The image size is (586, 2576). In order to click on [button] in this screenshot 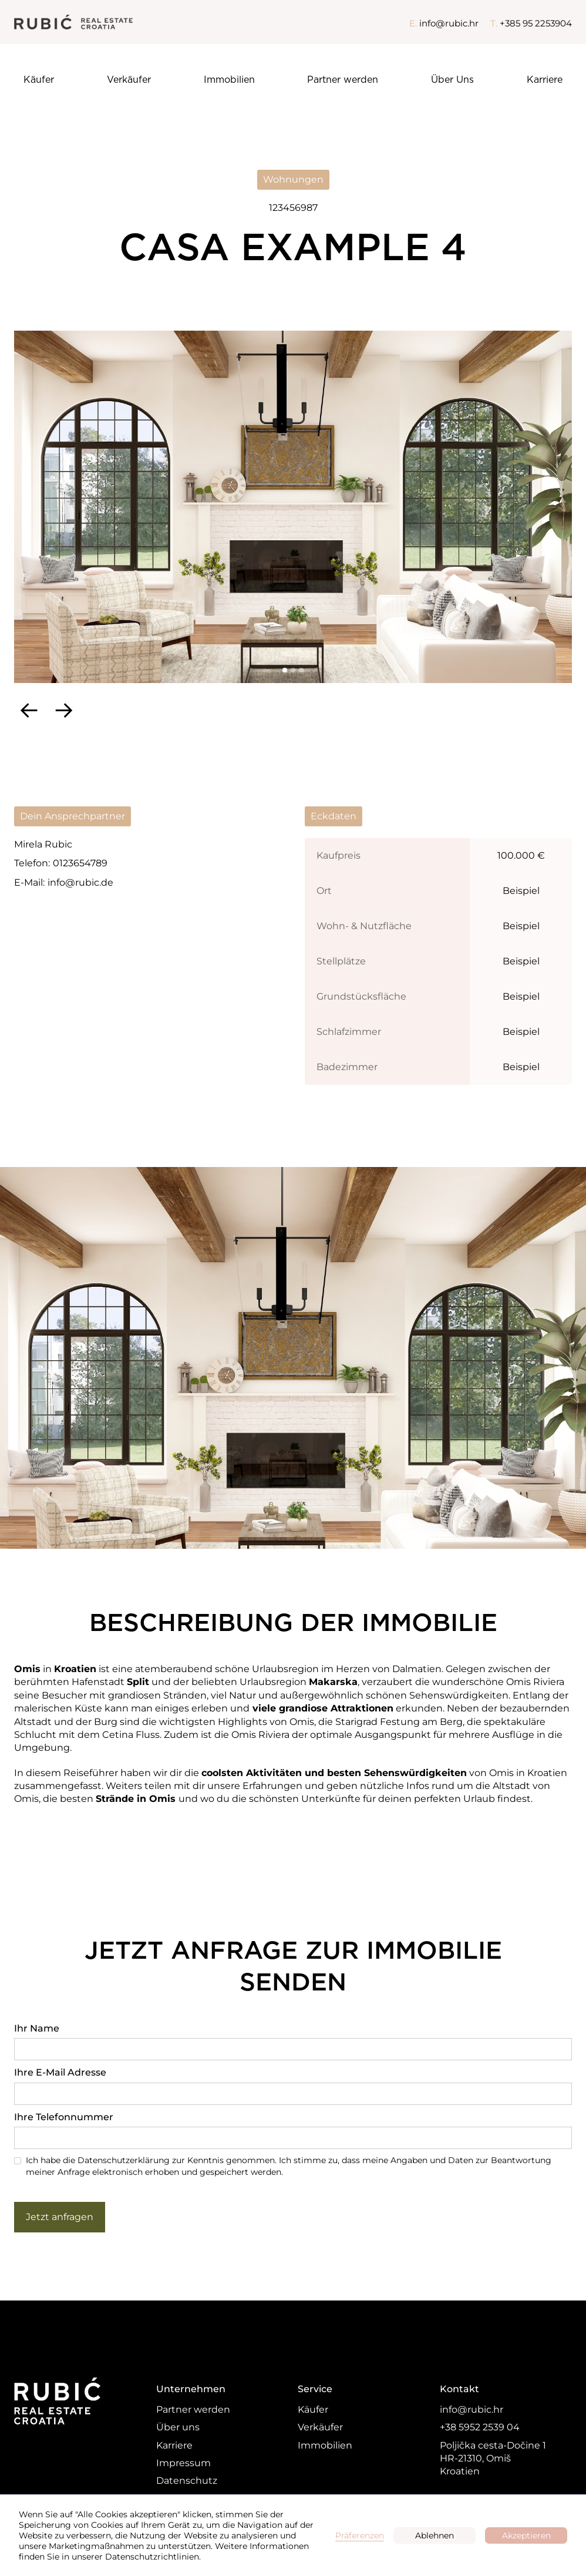, I will do `click(28, 709)`.